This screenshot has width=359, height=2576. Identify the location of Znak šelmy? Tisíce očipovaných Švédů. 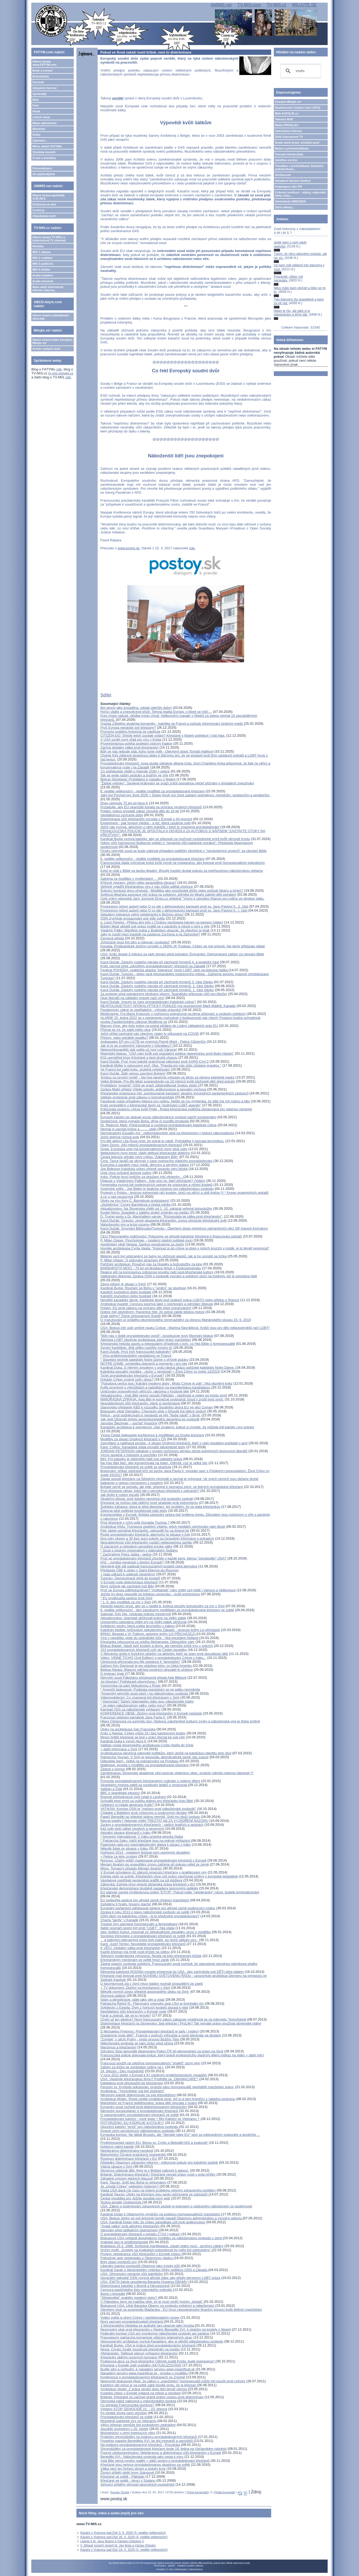
(130, 1316).